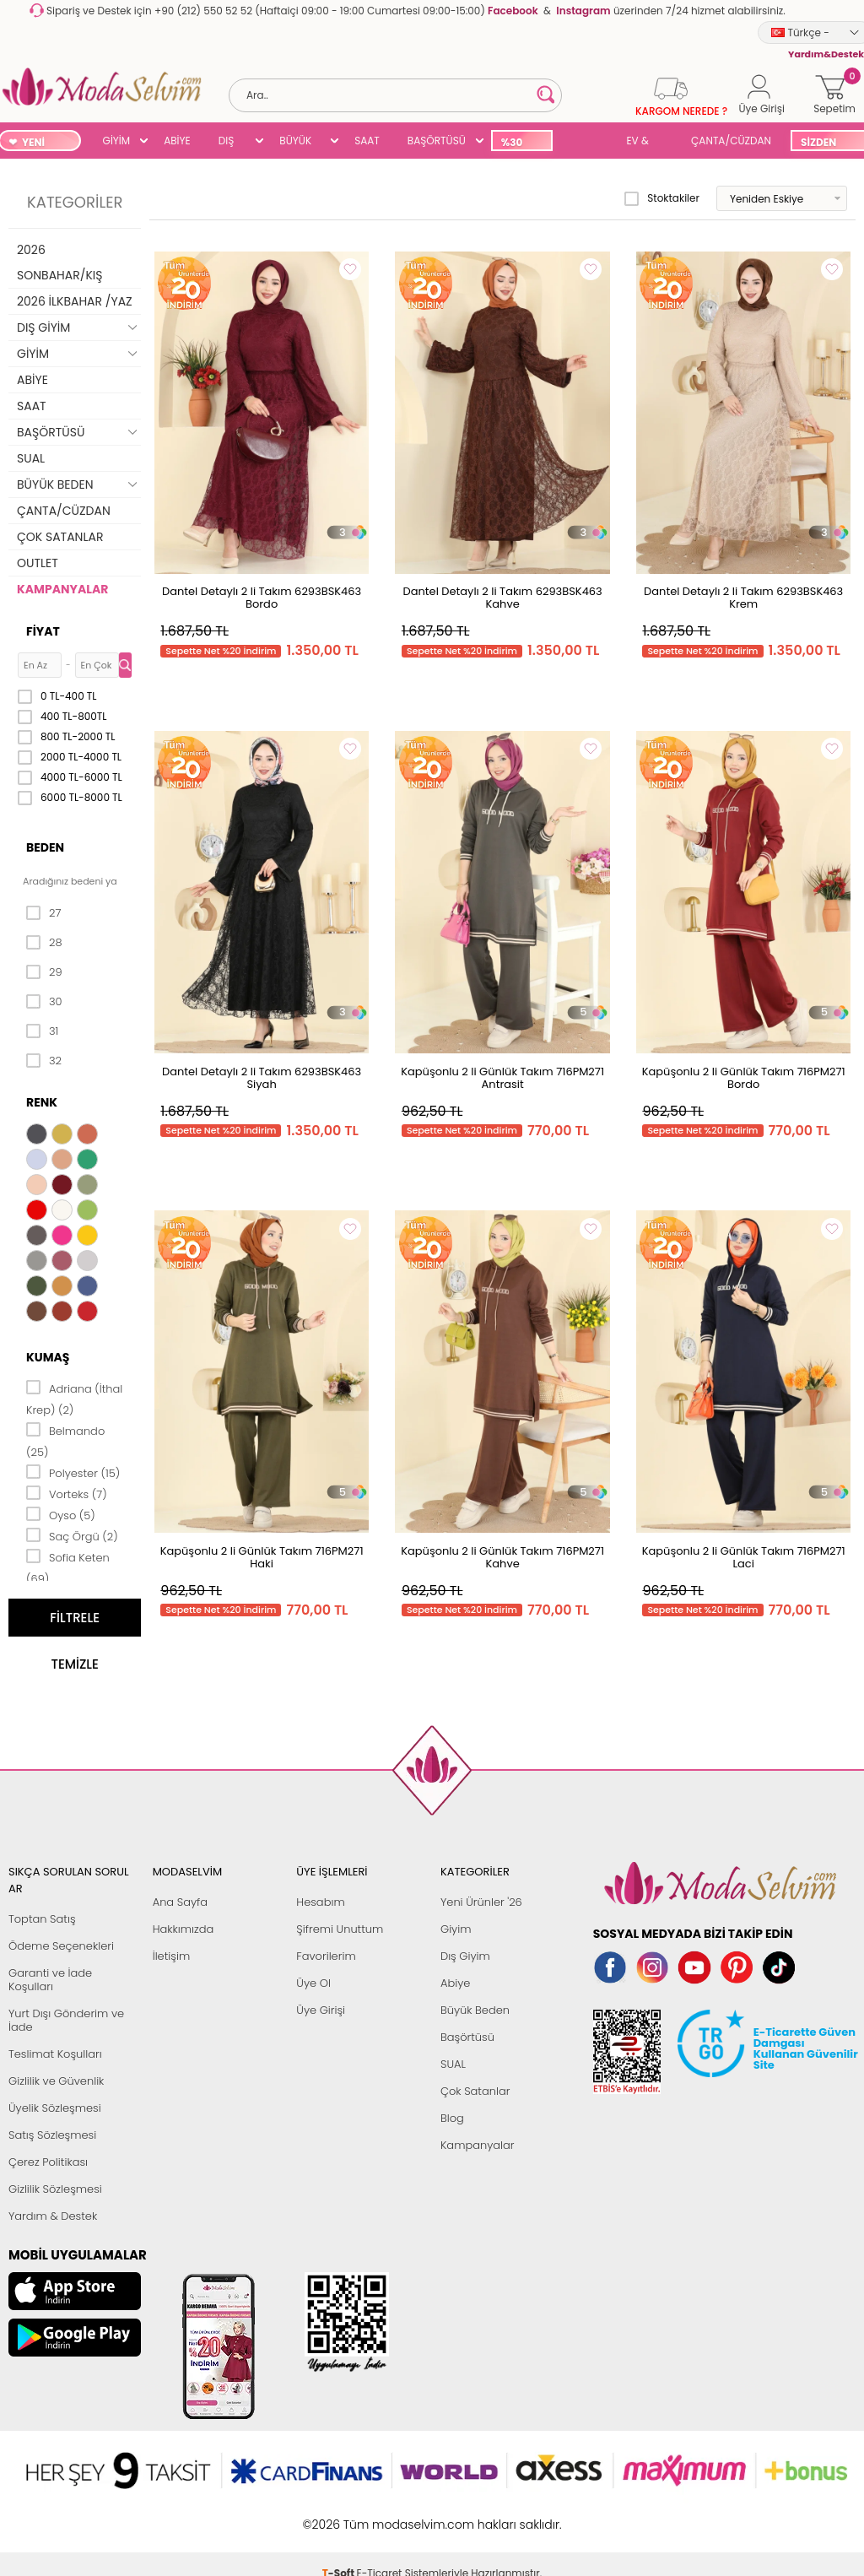  Describe the element at coordinates (66, 1493) in the screenshot. I see `Vorteks (7)` at that location.